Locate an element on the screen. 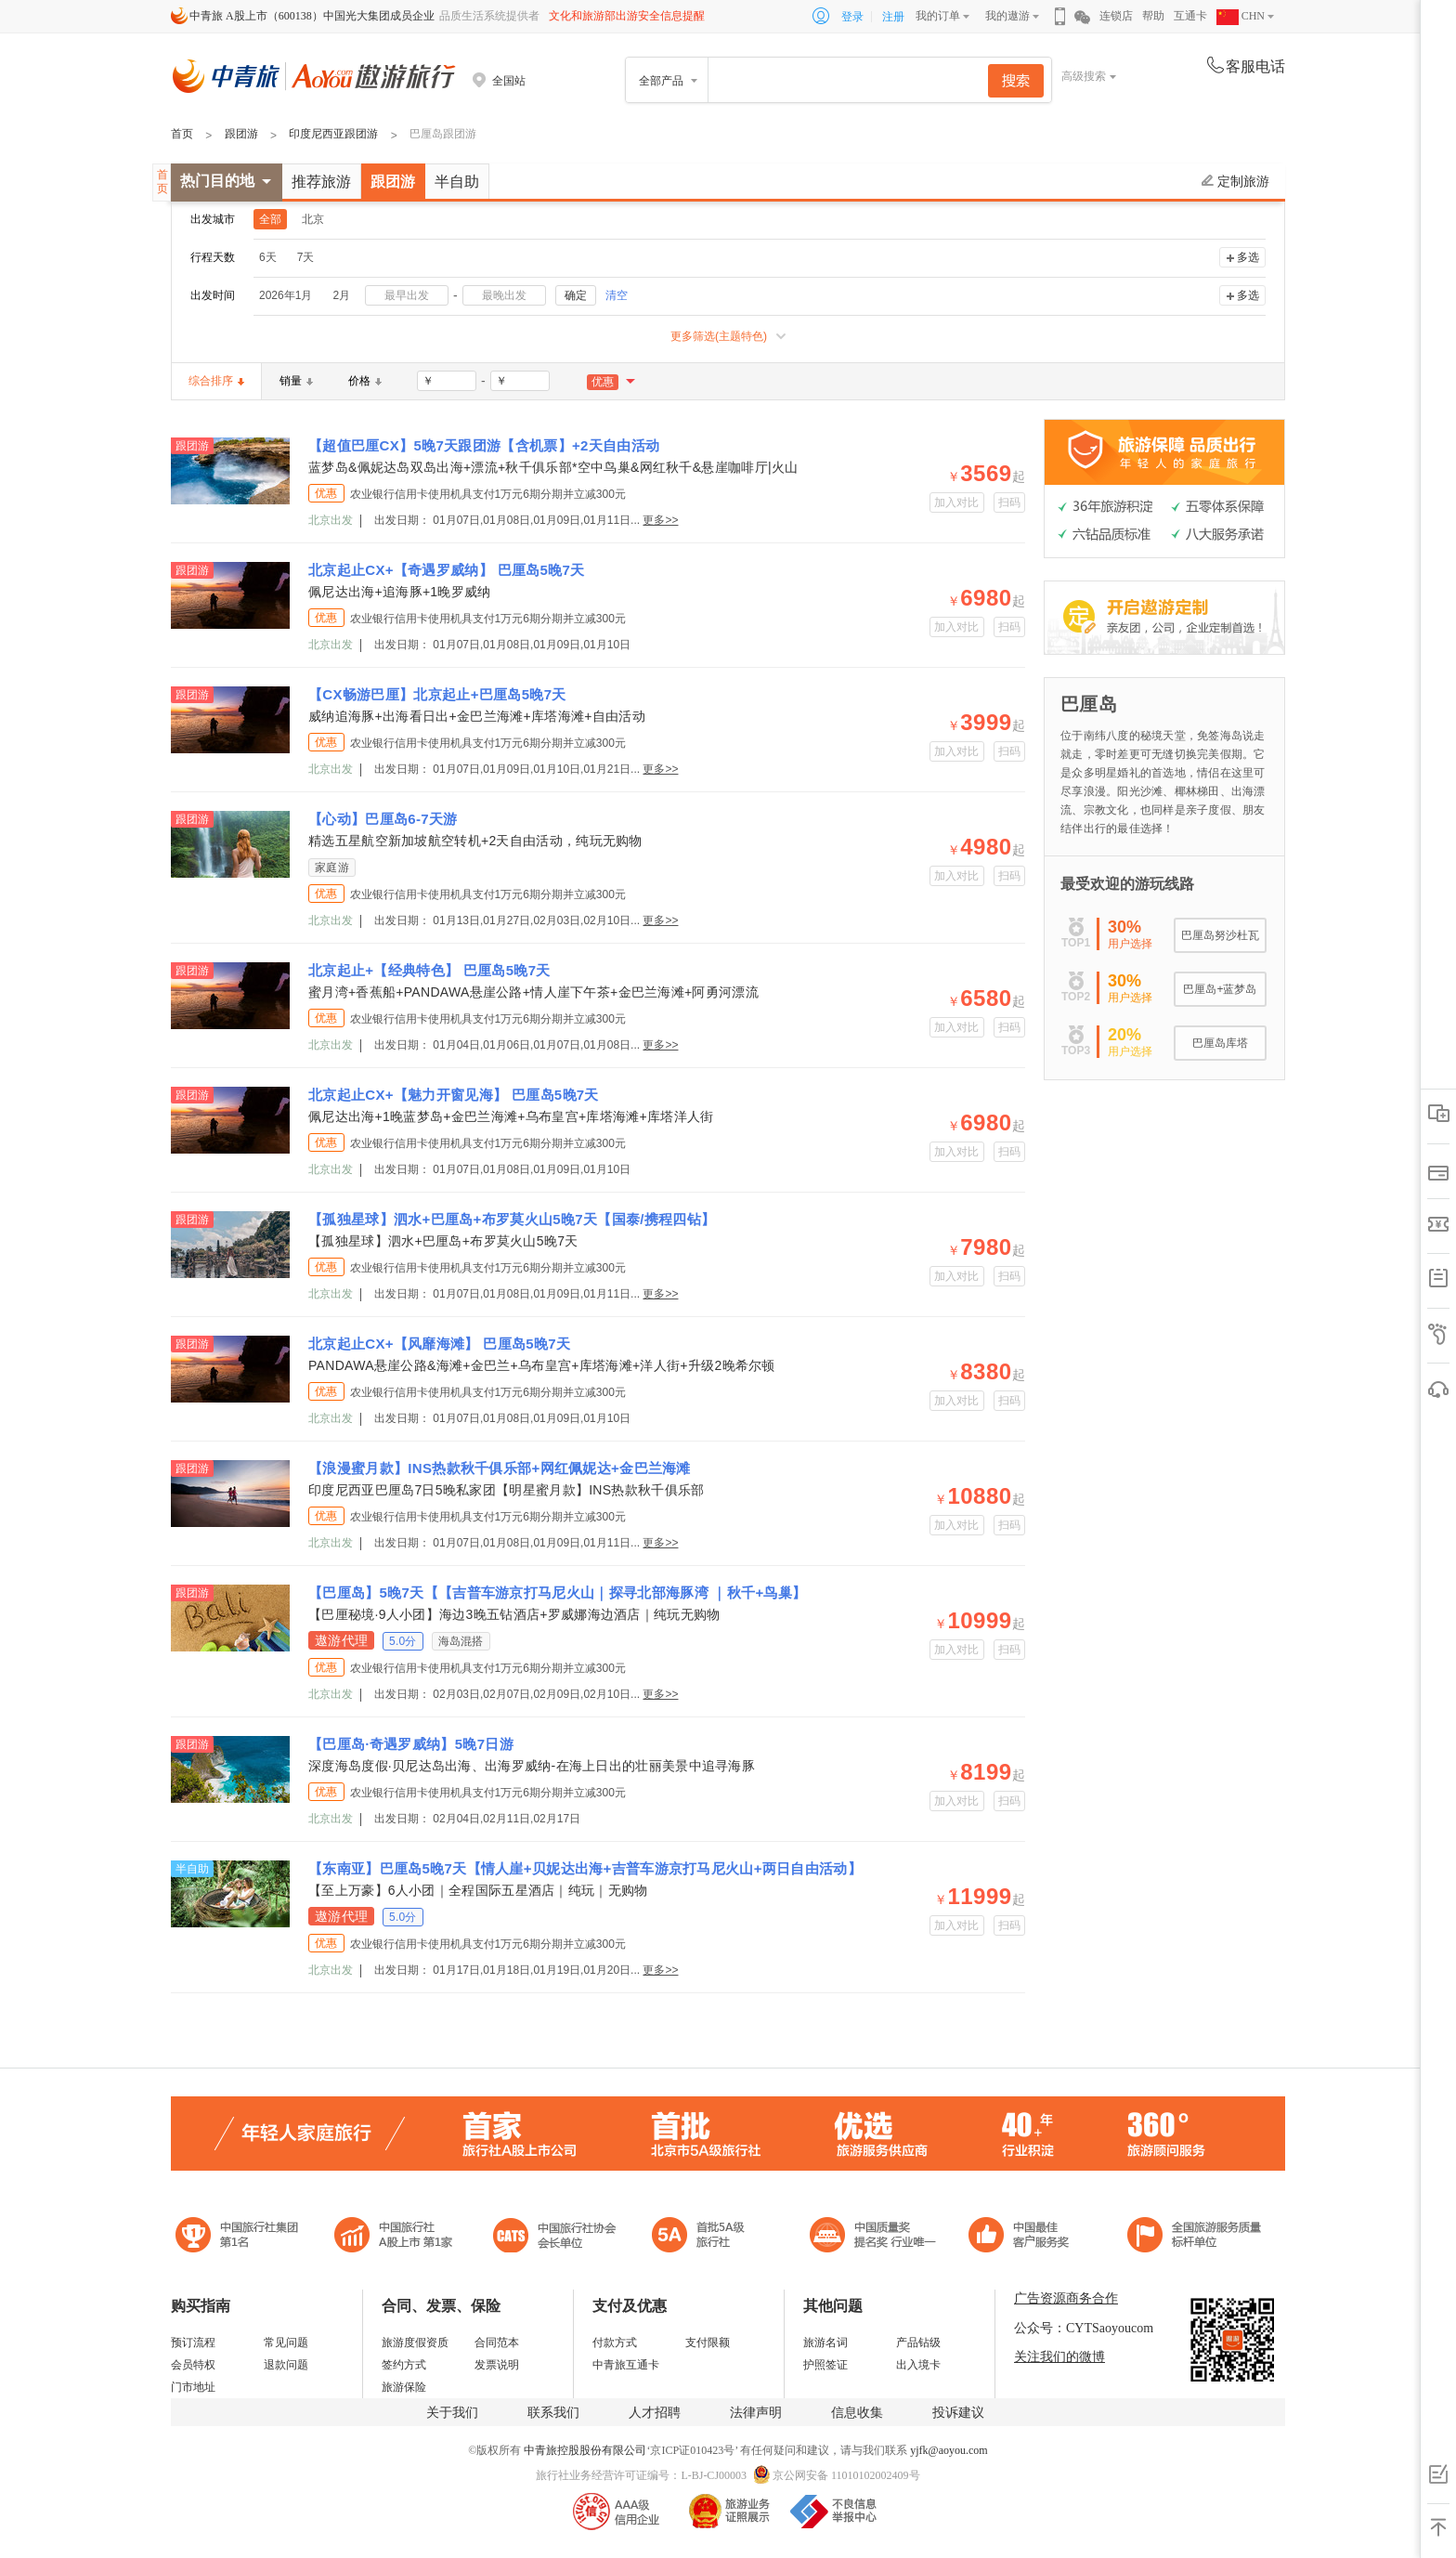 The image size is (1456, 2558). 我的遨游 is located at coordinates (1007, 15).